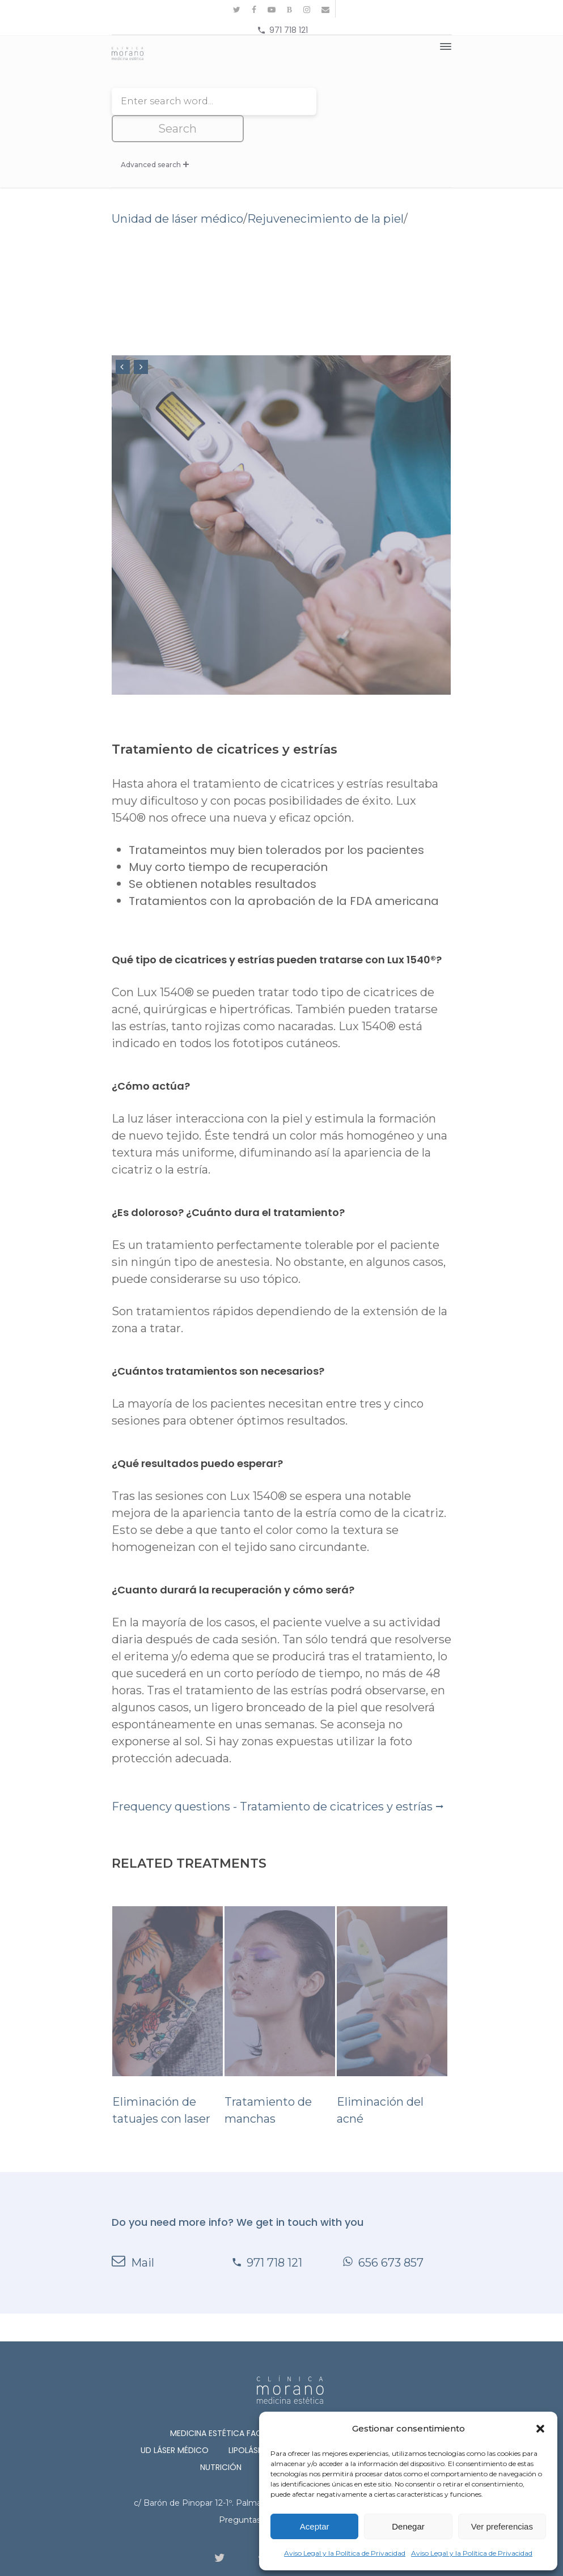  Describe the element at coordinates (392, 1988) in the screenshot. I see `Eliminación del acné` at that location.